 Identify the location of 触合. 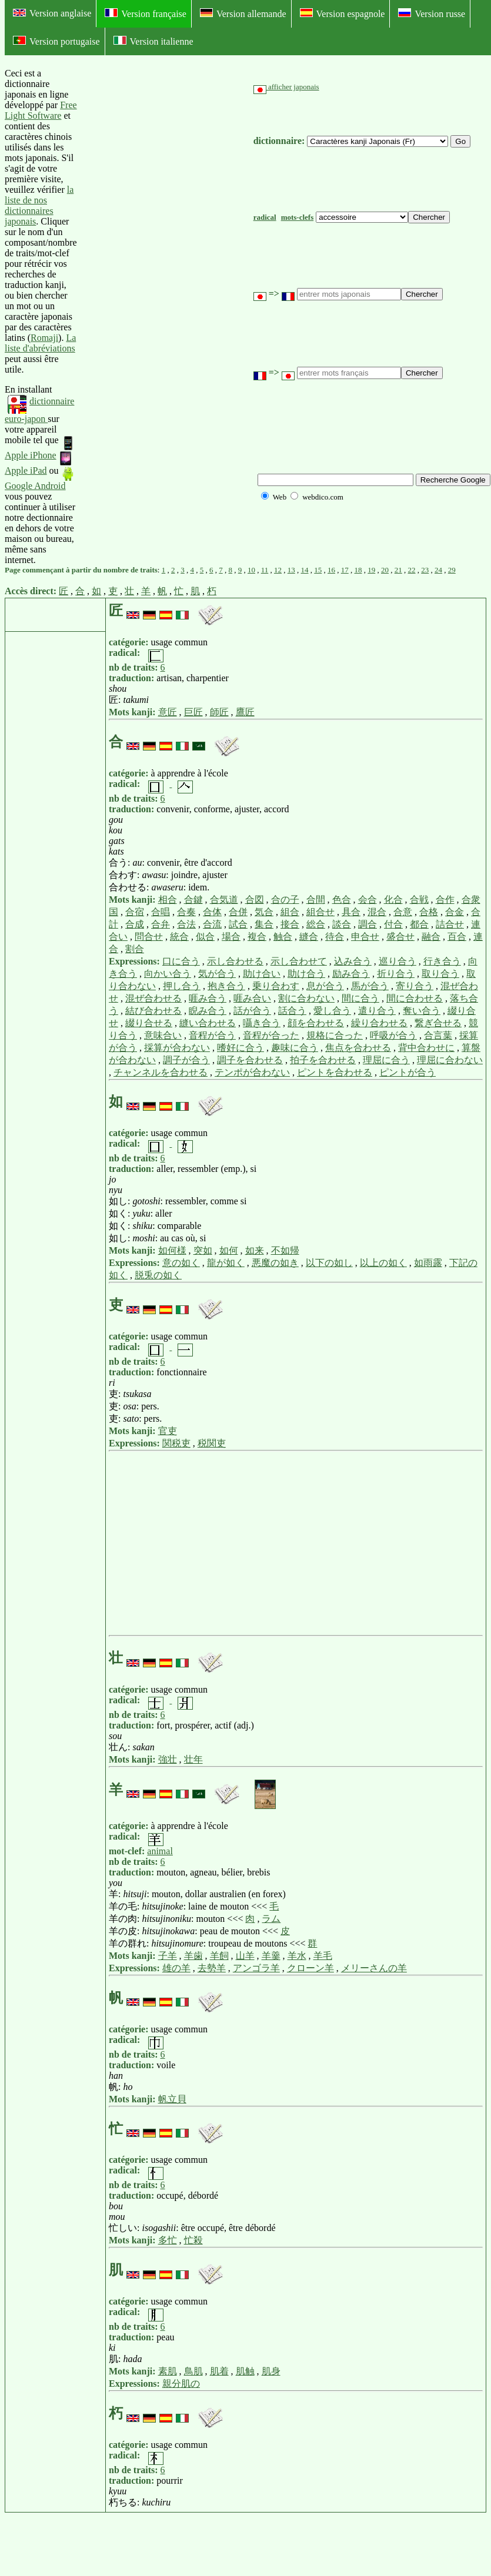
(282, 937).